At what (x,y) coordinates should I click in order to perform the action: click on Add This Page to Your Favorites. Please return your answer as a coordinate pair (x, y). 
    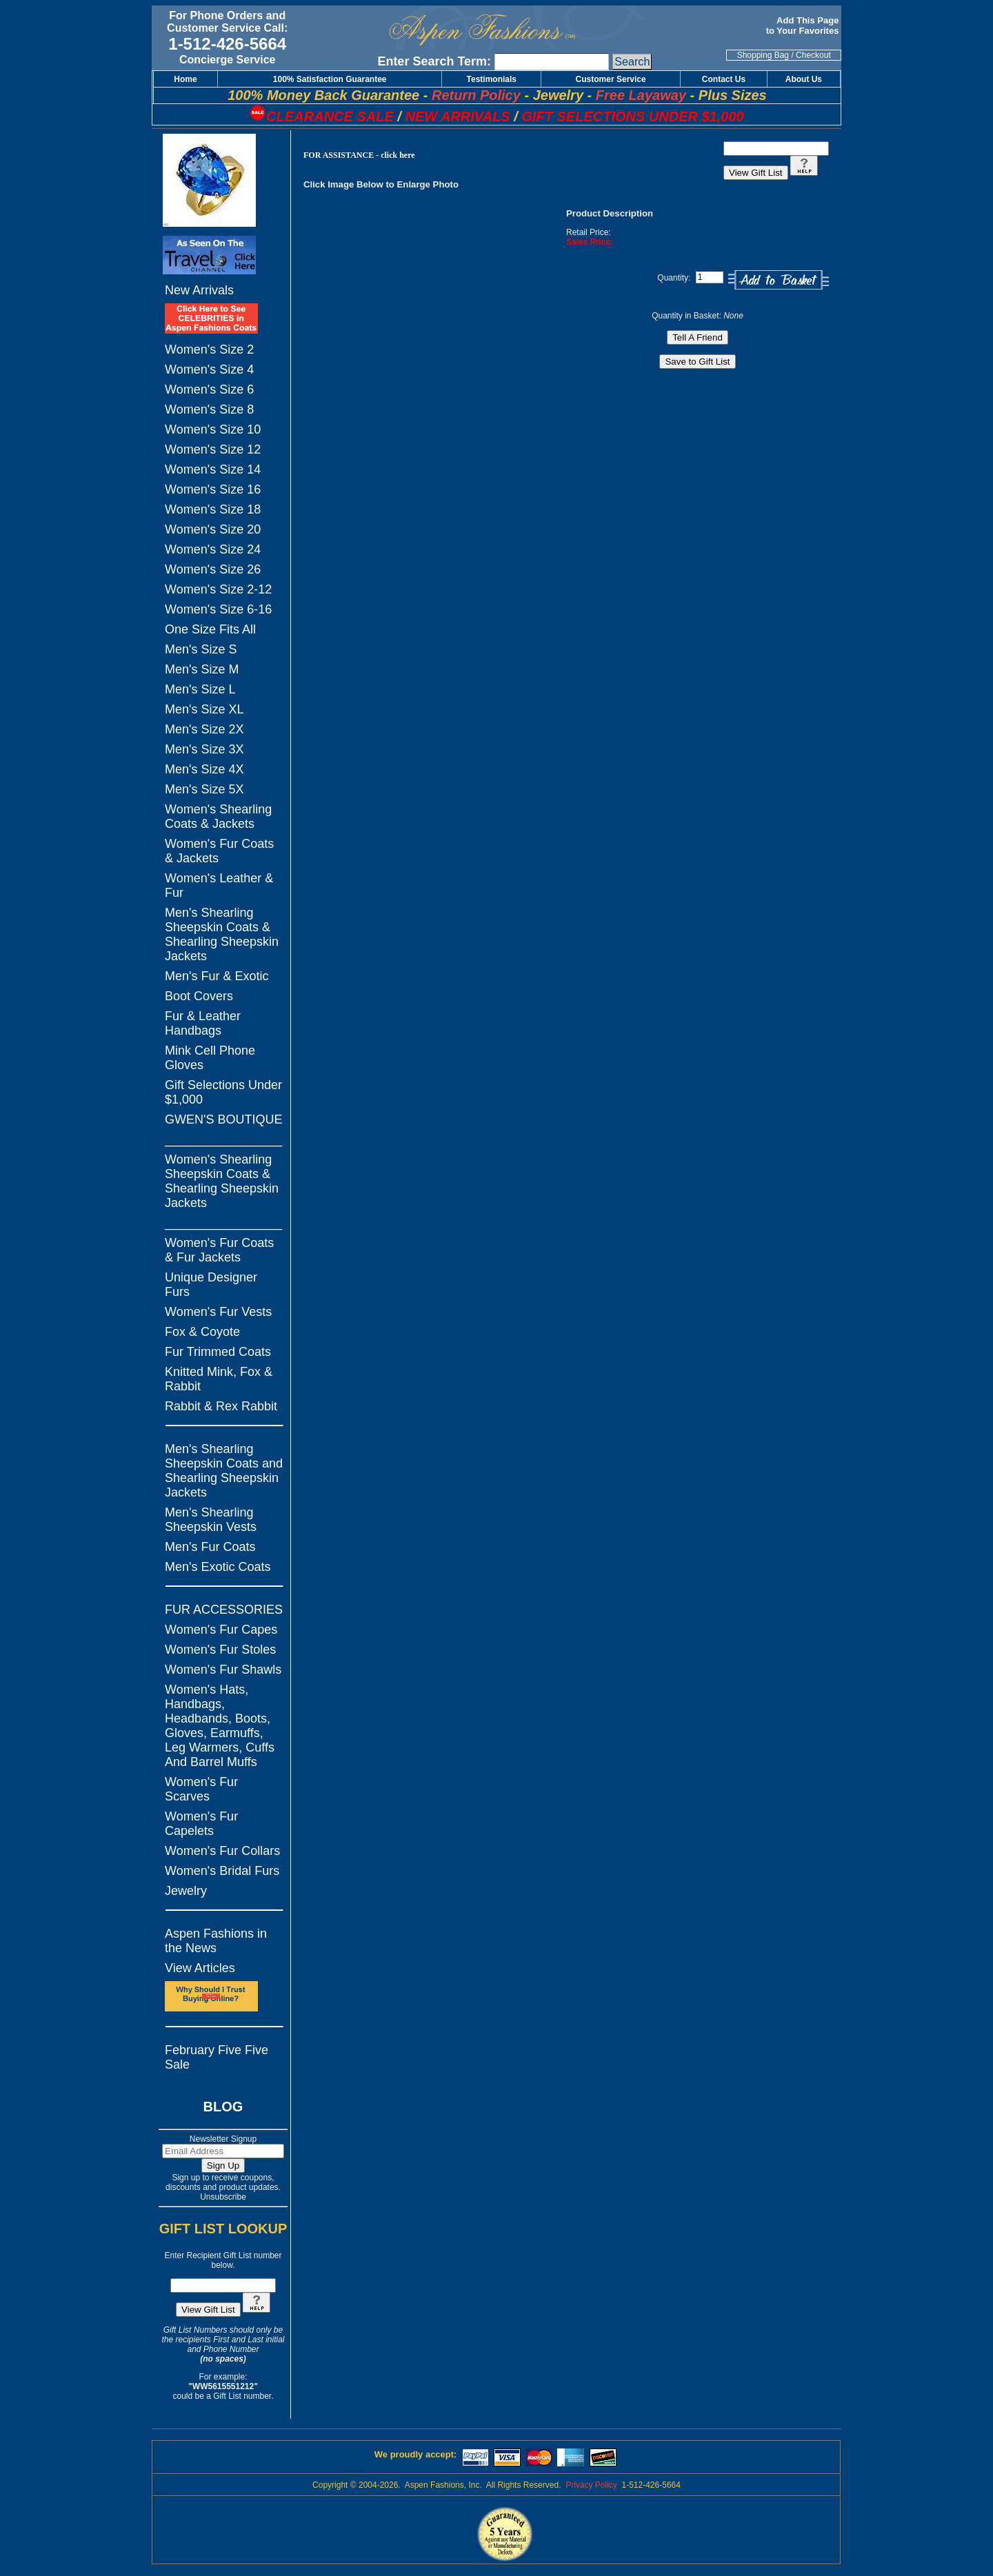
    Looking at the image, I should click on (803, 25).